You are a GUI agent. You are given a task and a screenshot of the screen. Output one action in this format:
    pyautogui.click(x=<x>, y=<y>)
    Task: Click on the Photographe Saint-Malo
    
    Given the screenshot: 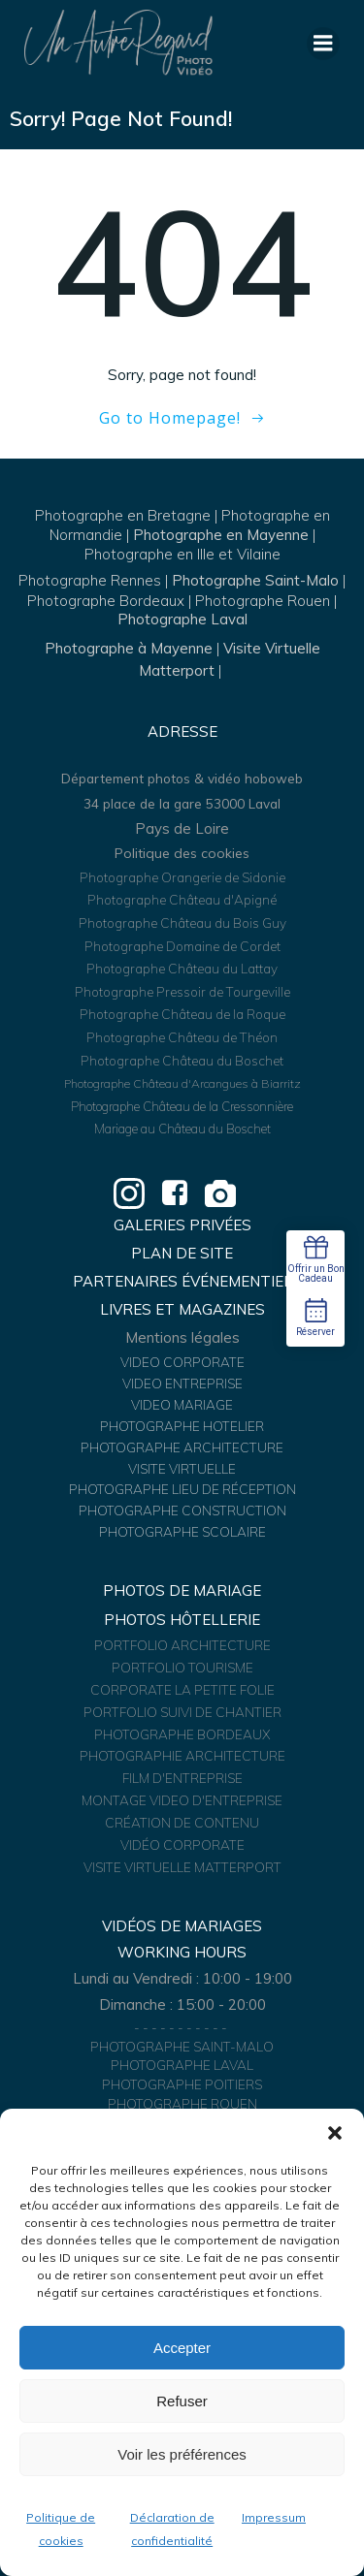 What is the action you would take?
    pyautogui.click(x=255, y=580)
    